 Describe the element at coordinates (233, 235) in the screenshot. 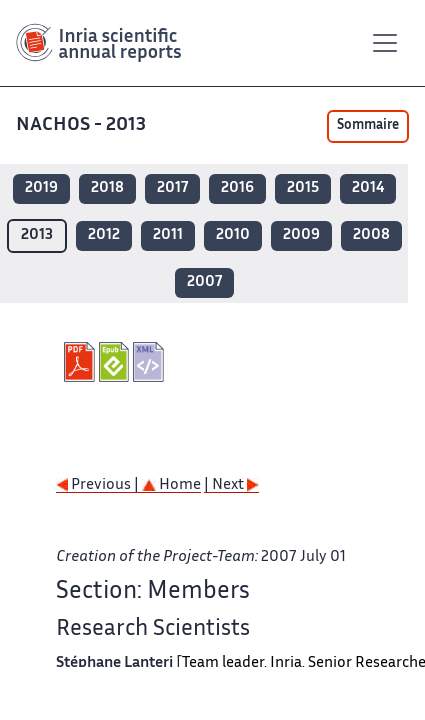

I see `2010` at that location.